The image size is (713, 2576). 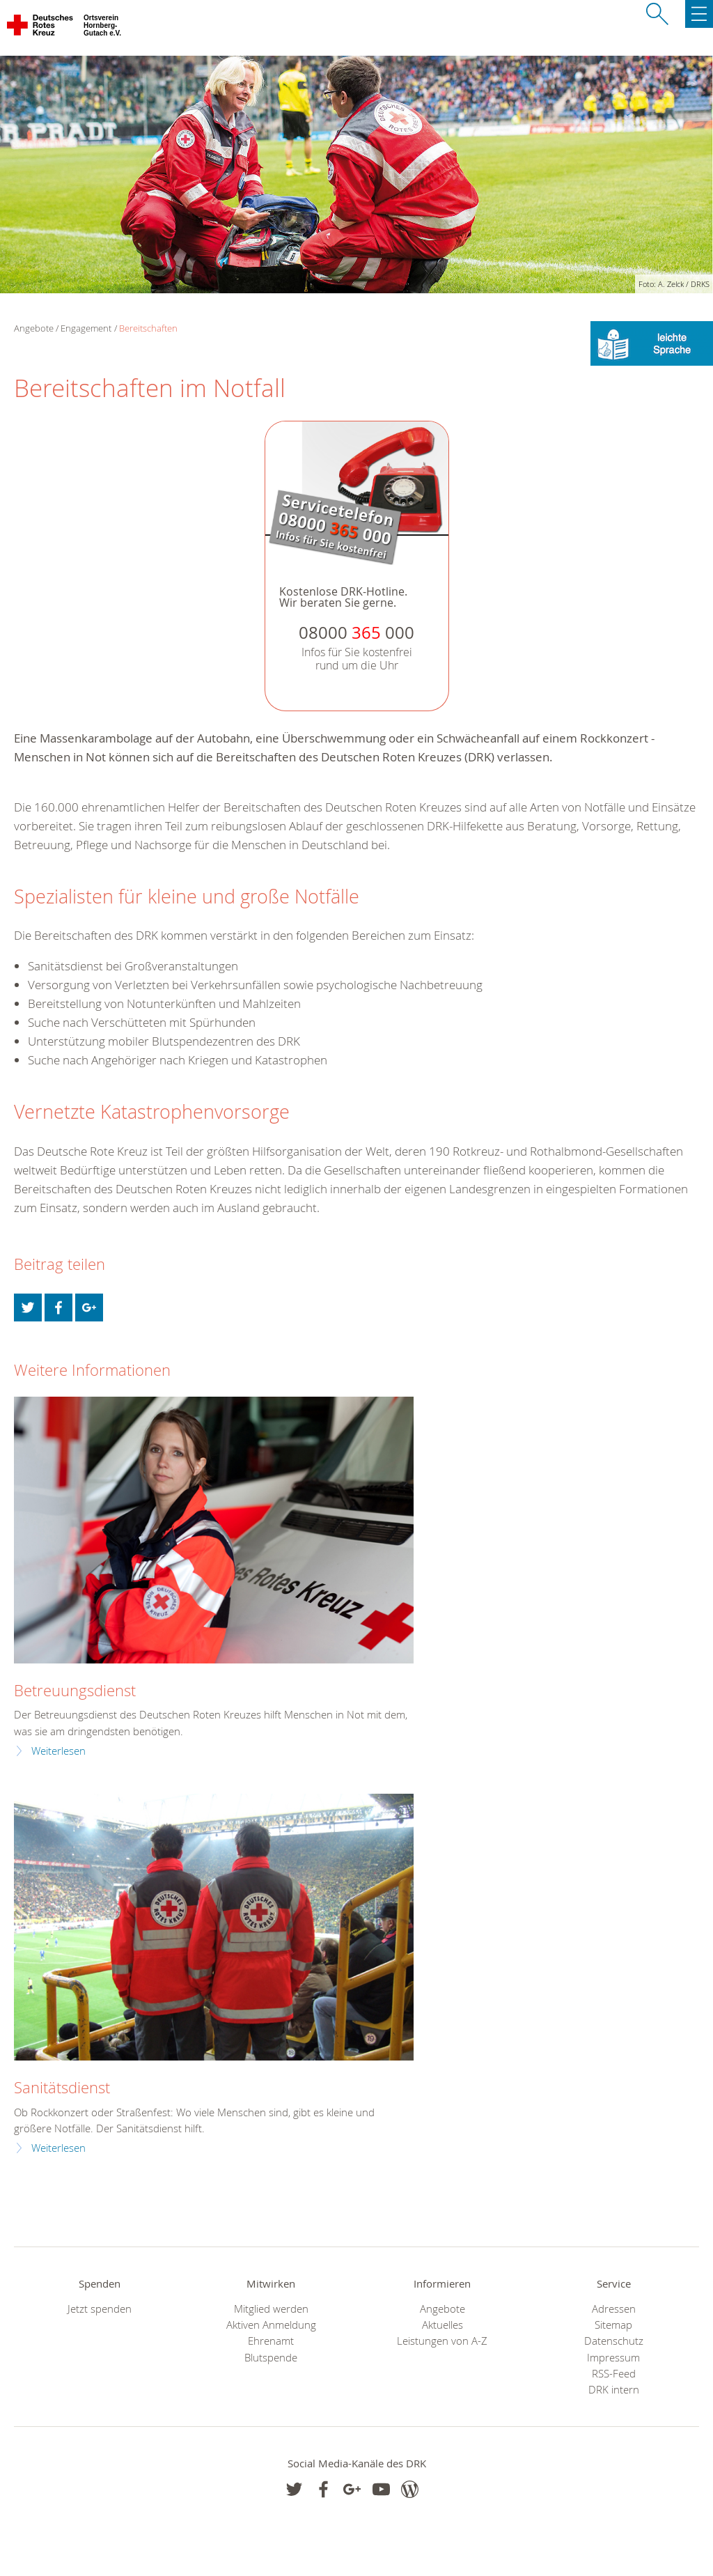 I want to click on Ehrenamt, so click(x=271, y=2341).